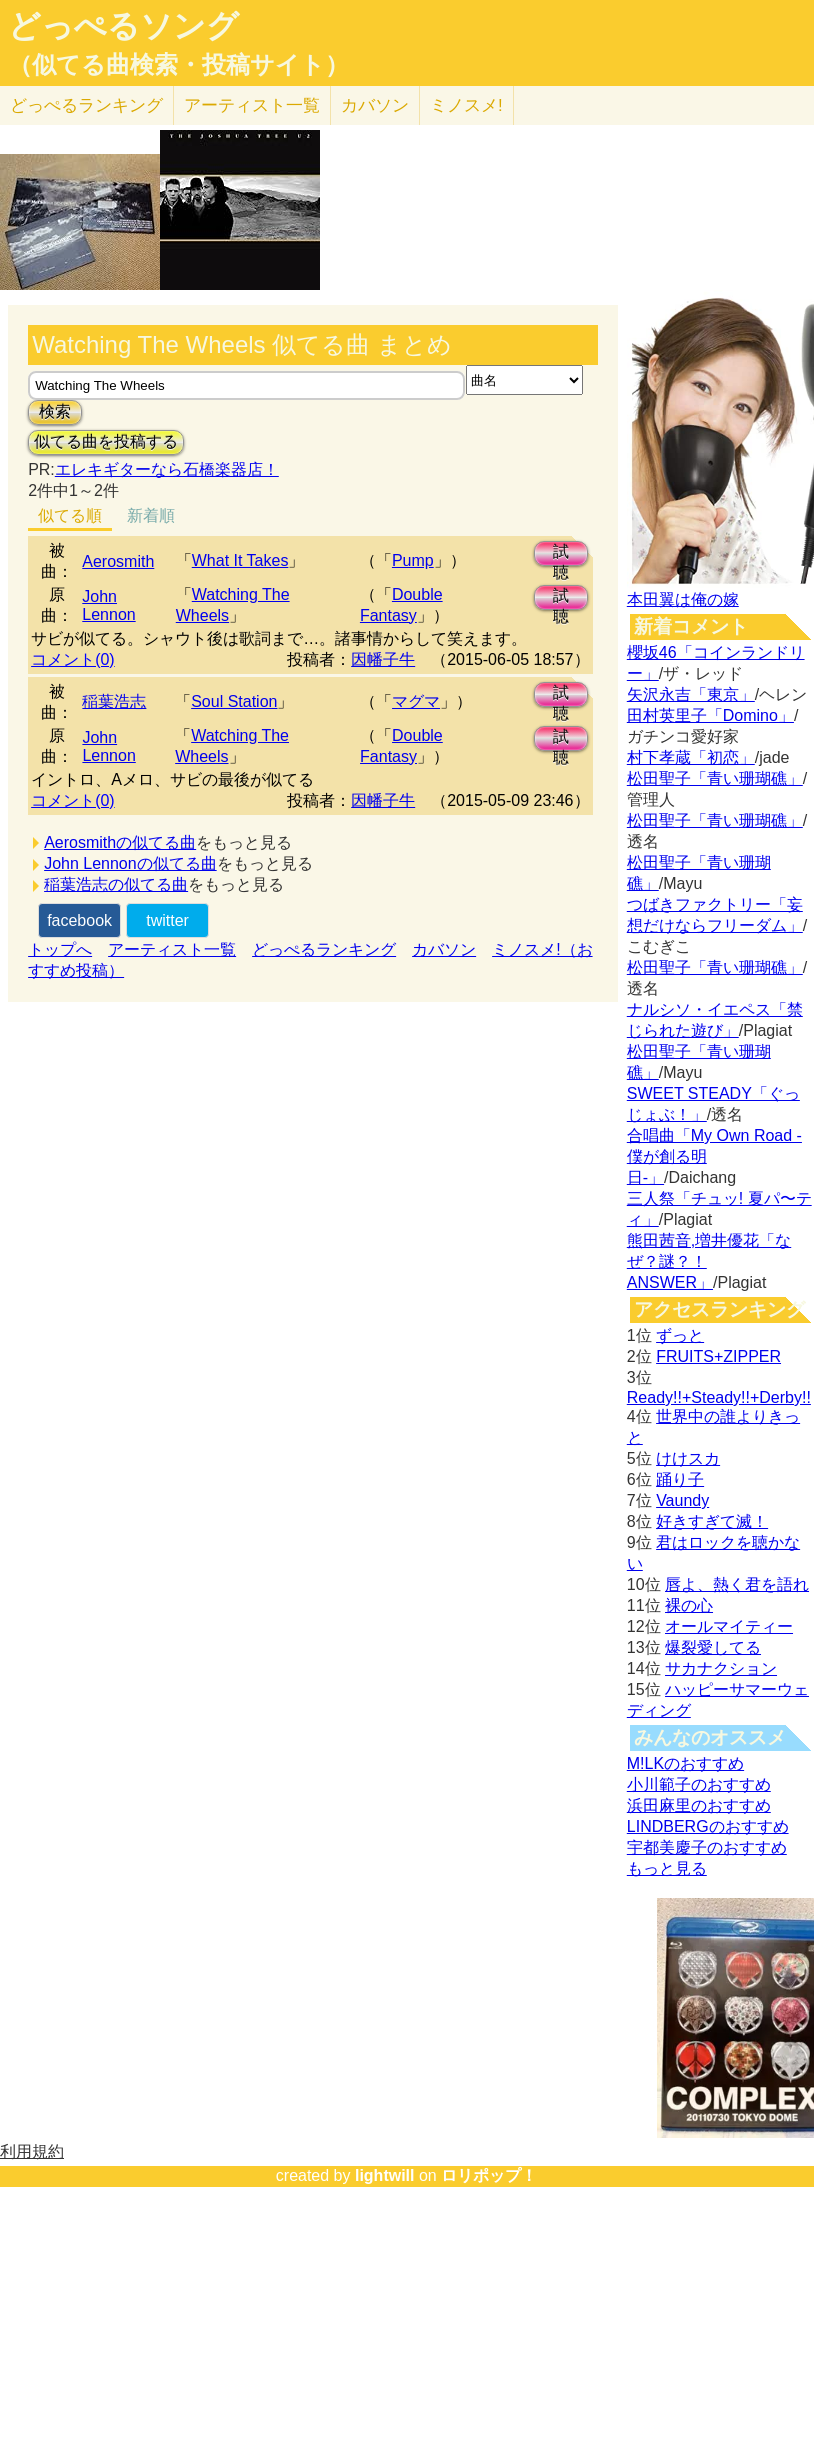 This screenshot has height=2443, width=814. Describe the element at coordinates (167, 469) in the screenshot. I see `エレキギターなら石橋楽器店！` at that location.